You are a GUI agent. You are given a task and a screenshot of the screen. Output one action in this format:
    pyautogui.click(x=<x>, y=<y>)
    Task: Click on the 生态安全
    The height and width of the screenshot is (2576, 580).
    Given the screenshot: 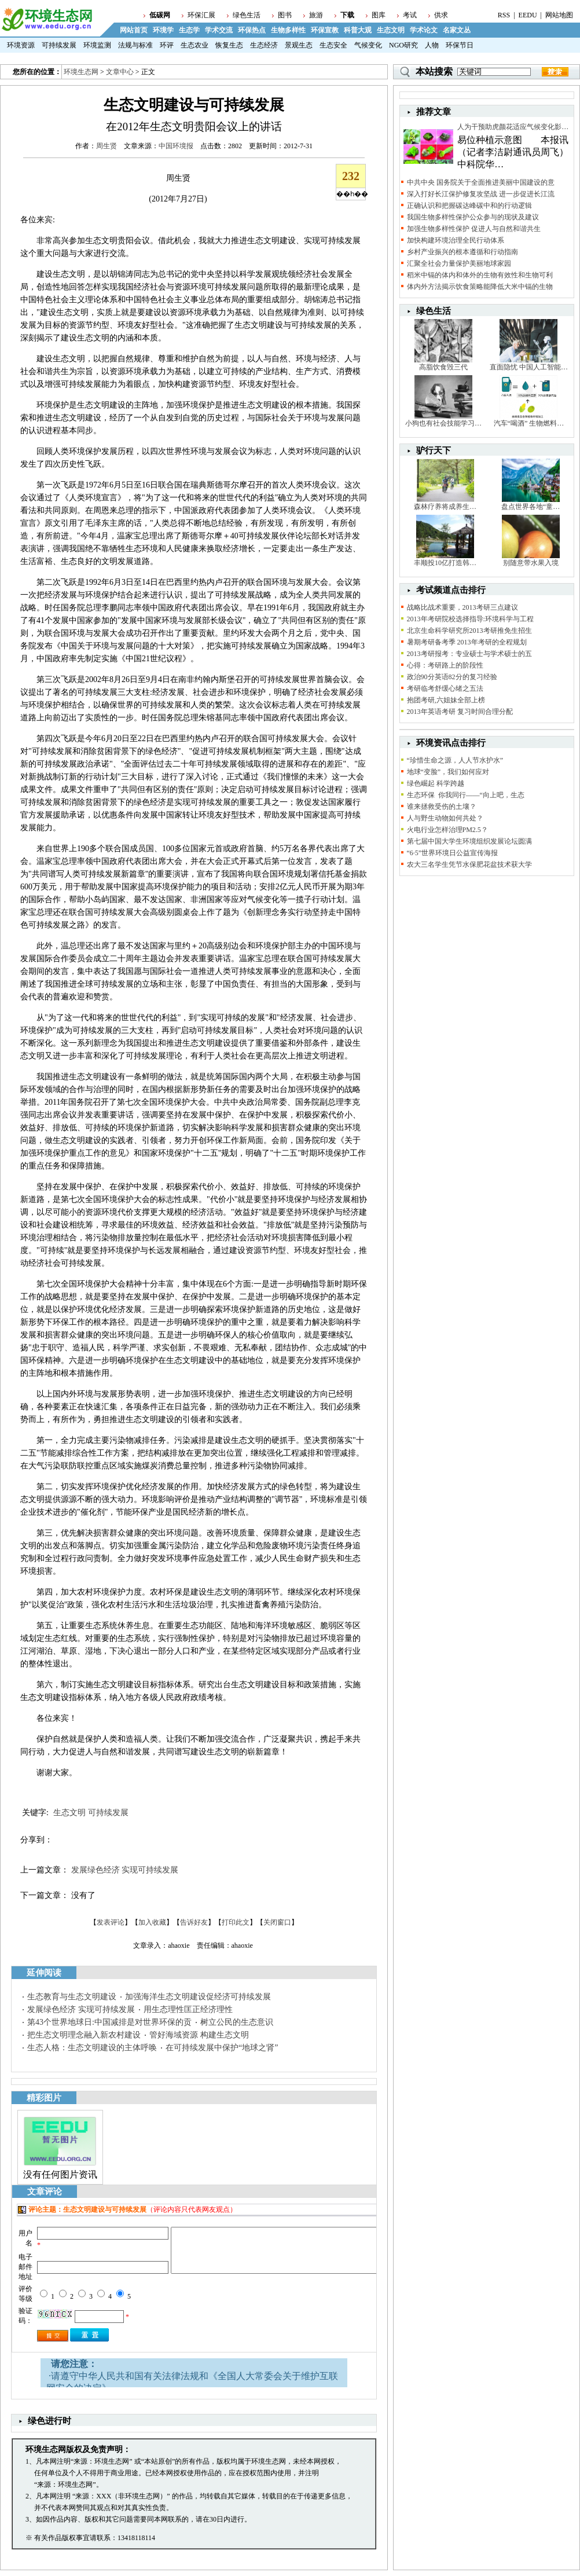 What is the action you would take?
    pyautogui.click(x=333, y=45)
    